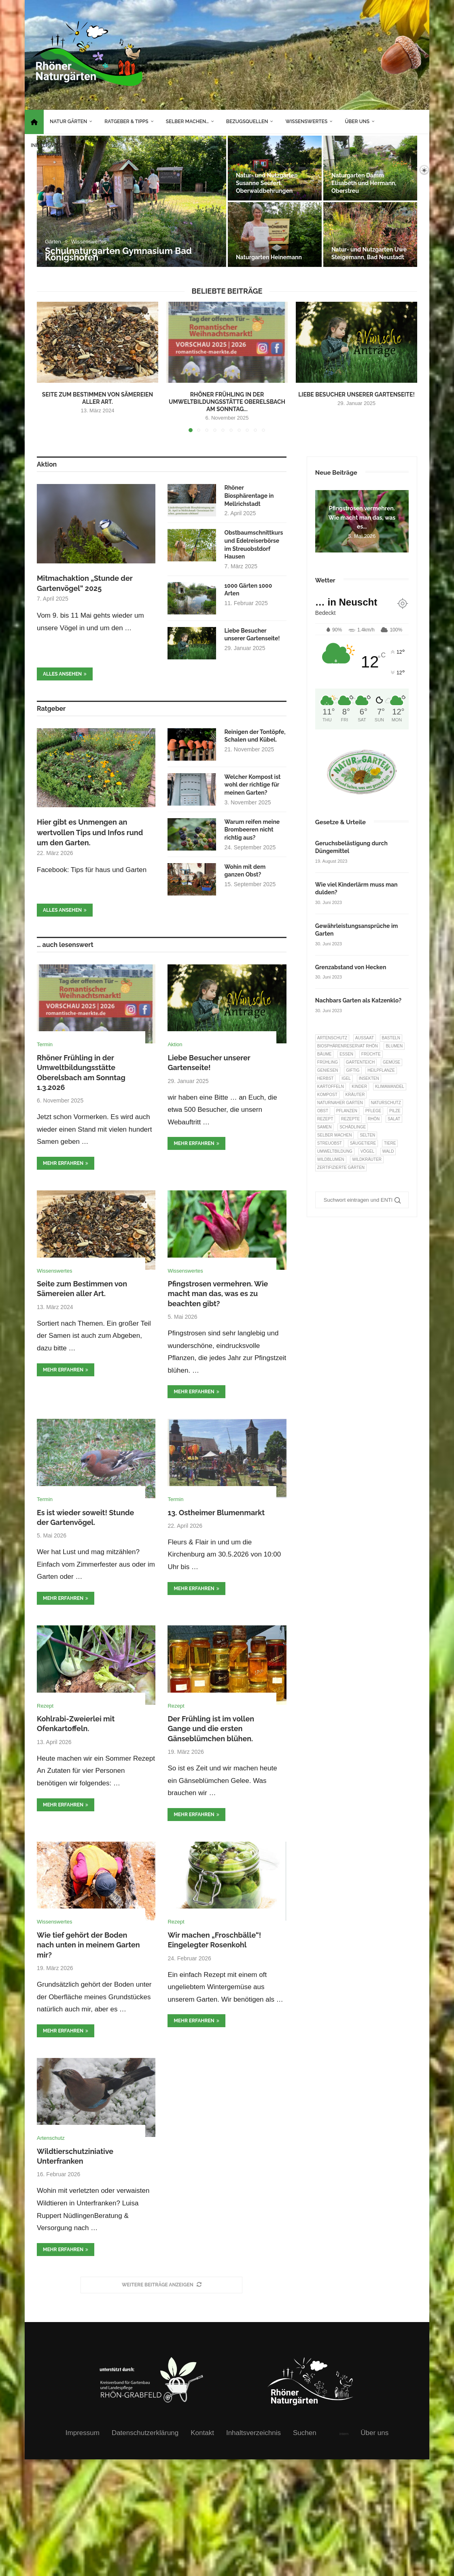  What do you see at coordinates (359, 1086) in the screenshot?
I see `Kinder [Kinder (10 Einträge)]` at bounding box center [359, 1086].